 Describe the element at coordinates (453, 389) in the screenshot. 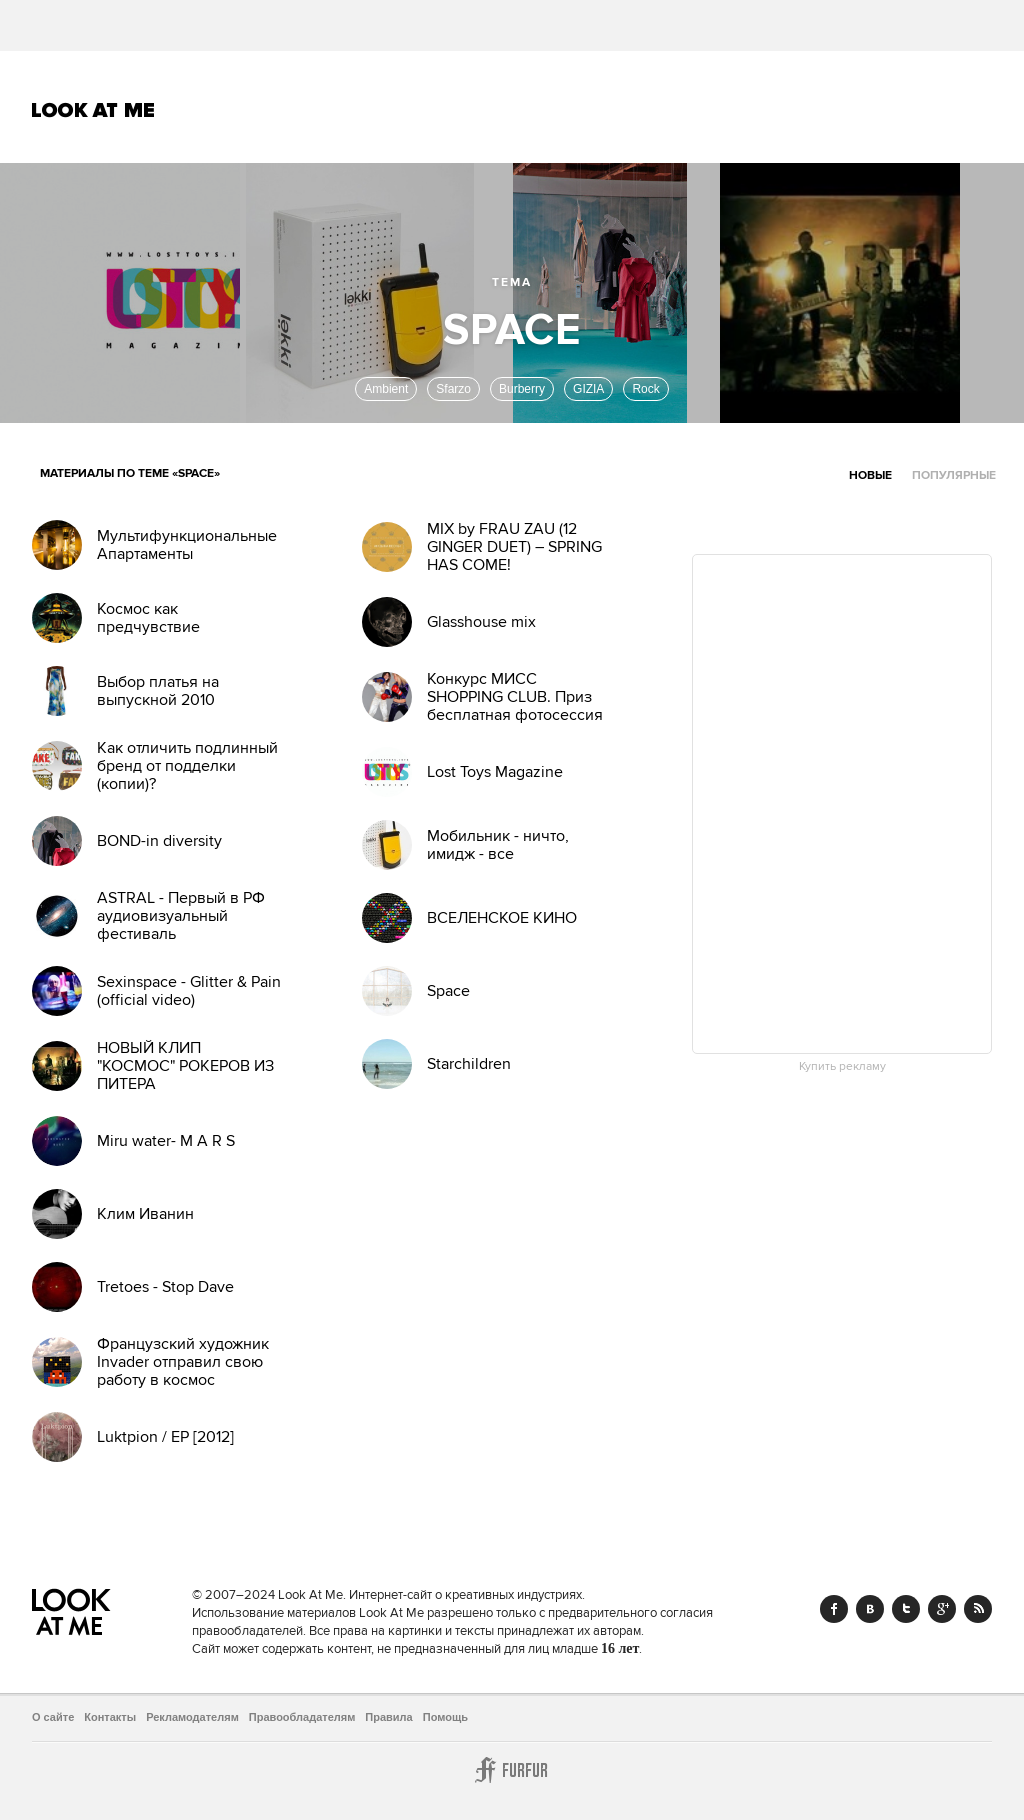

I see `Sfarzo` at that location.